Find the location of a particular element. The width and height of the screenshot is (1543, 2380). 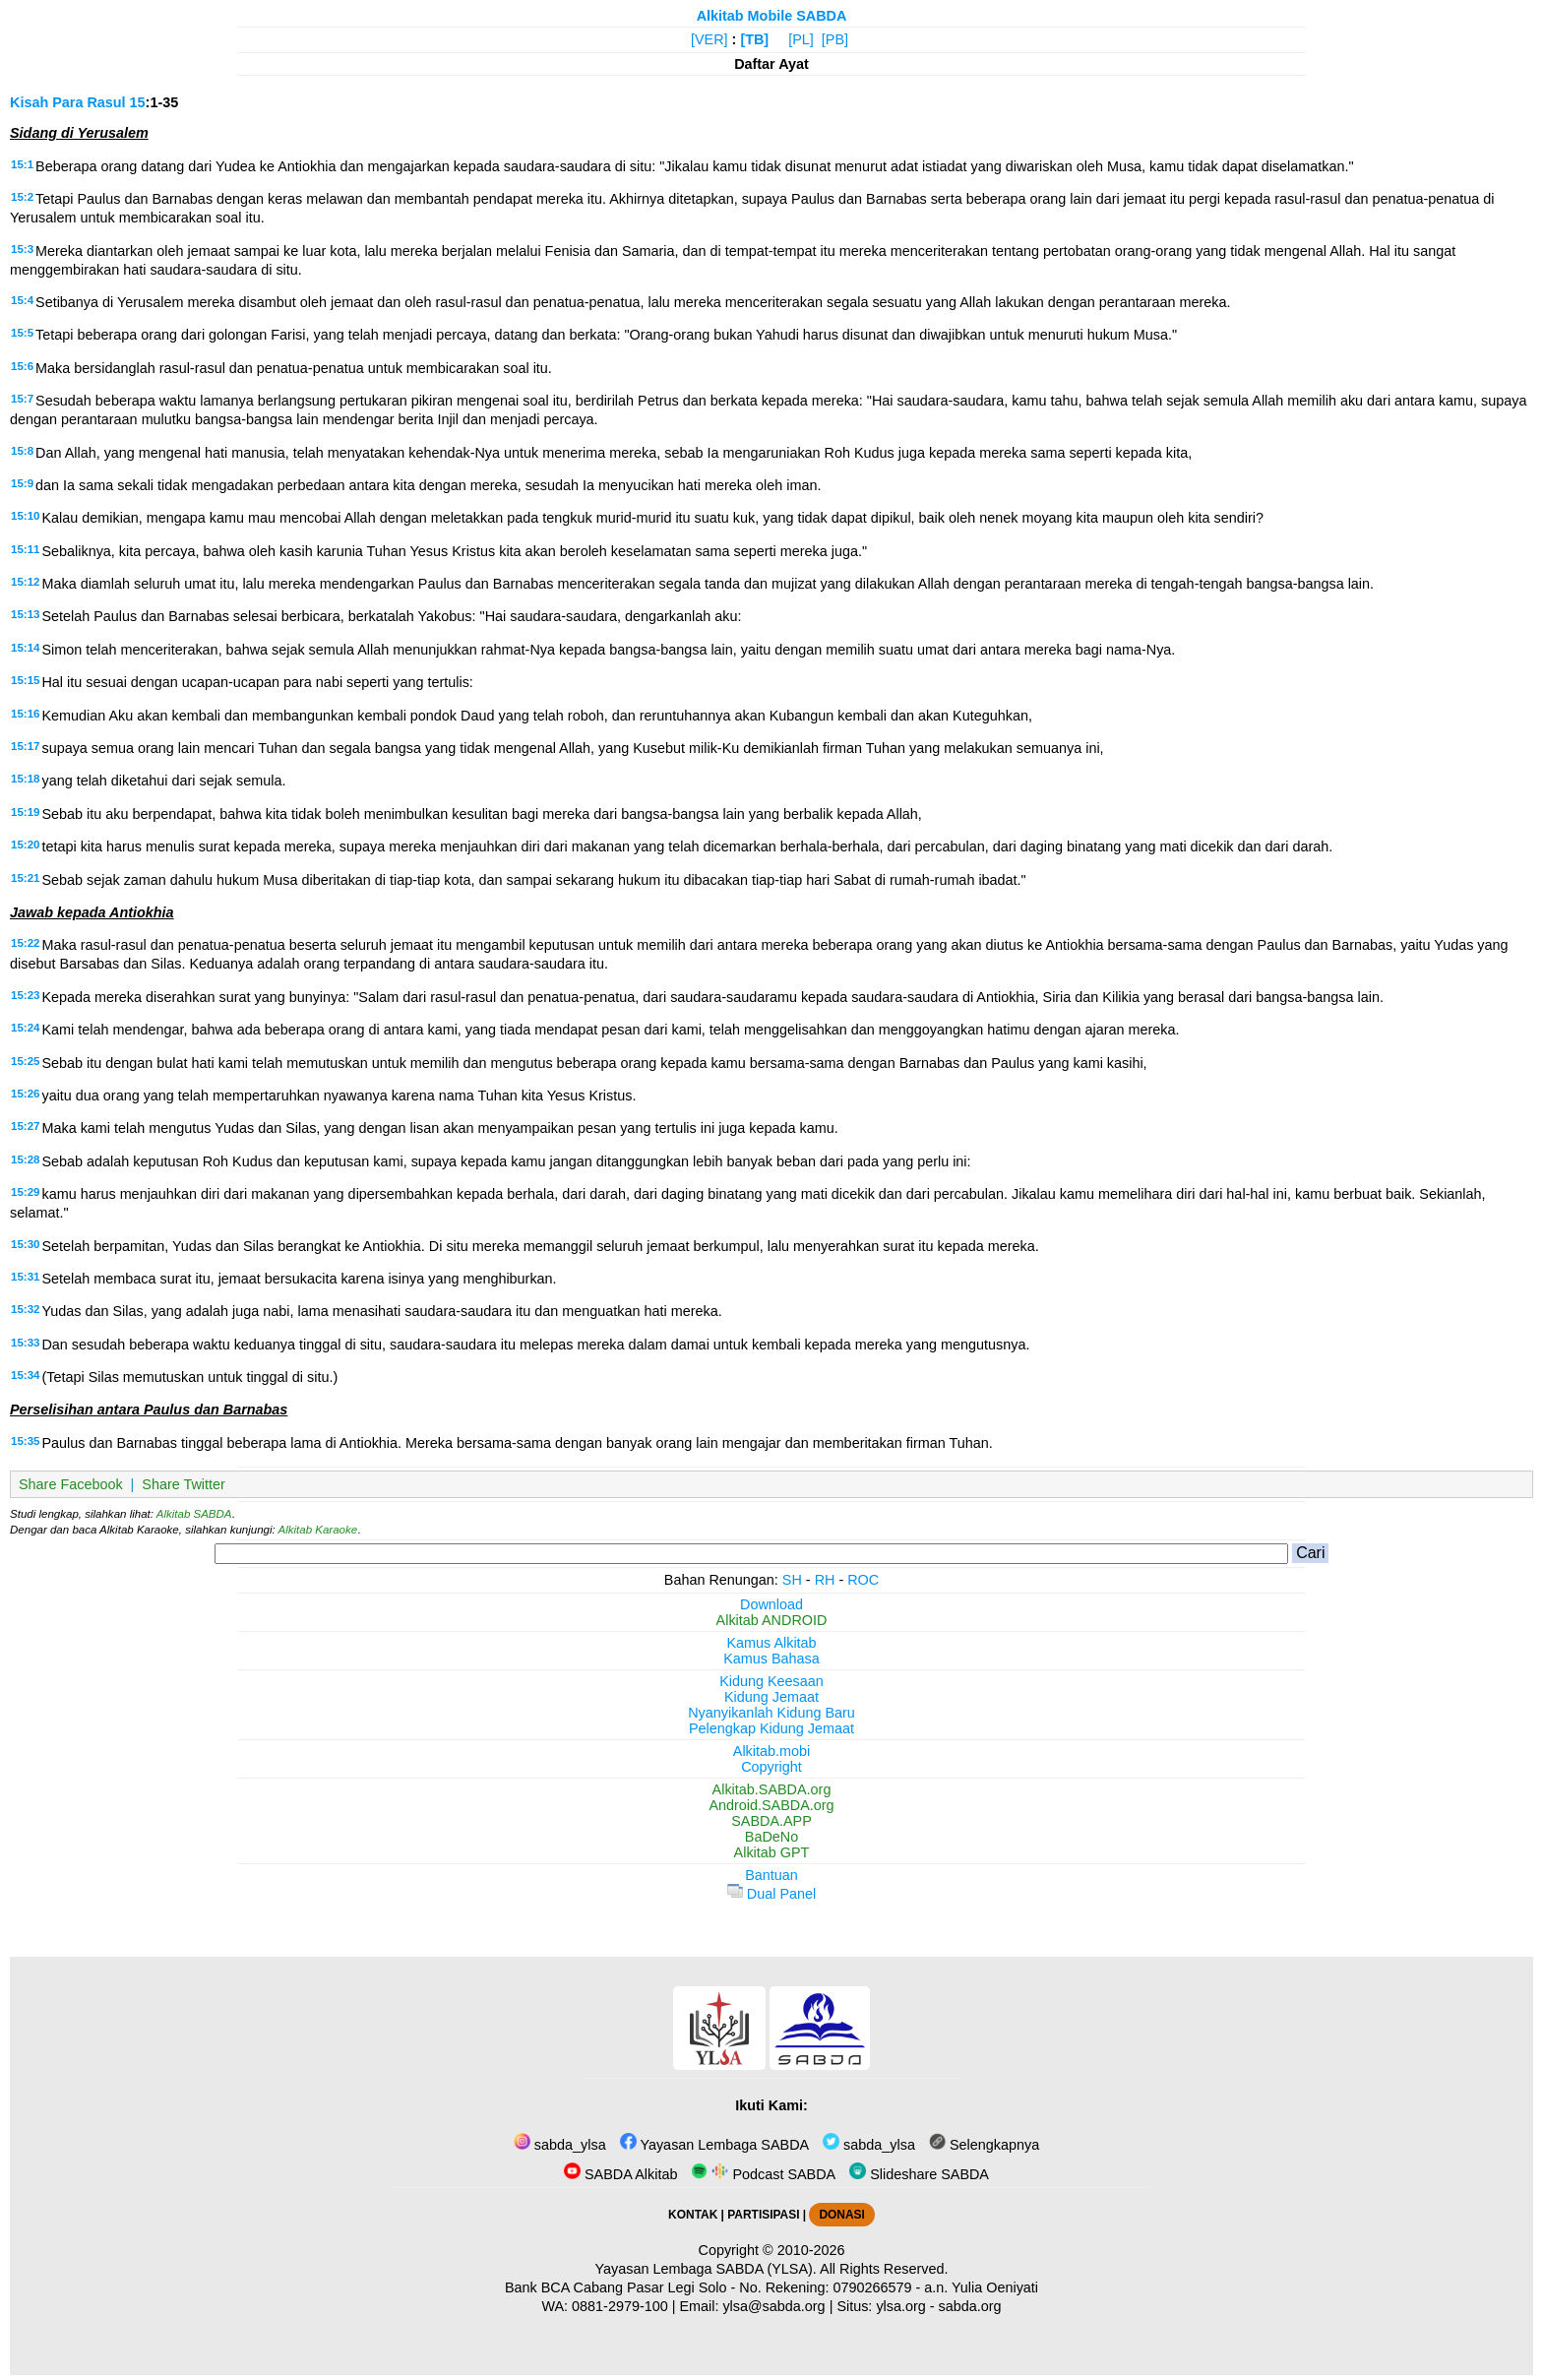

SABDA Alkitab is located at coordinates (620, 2174).